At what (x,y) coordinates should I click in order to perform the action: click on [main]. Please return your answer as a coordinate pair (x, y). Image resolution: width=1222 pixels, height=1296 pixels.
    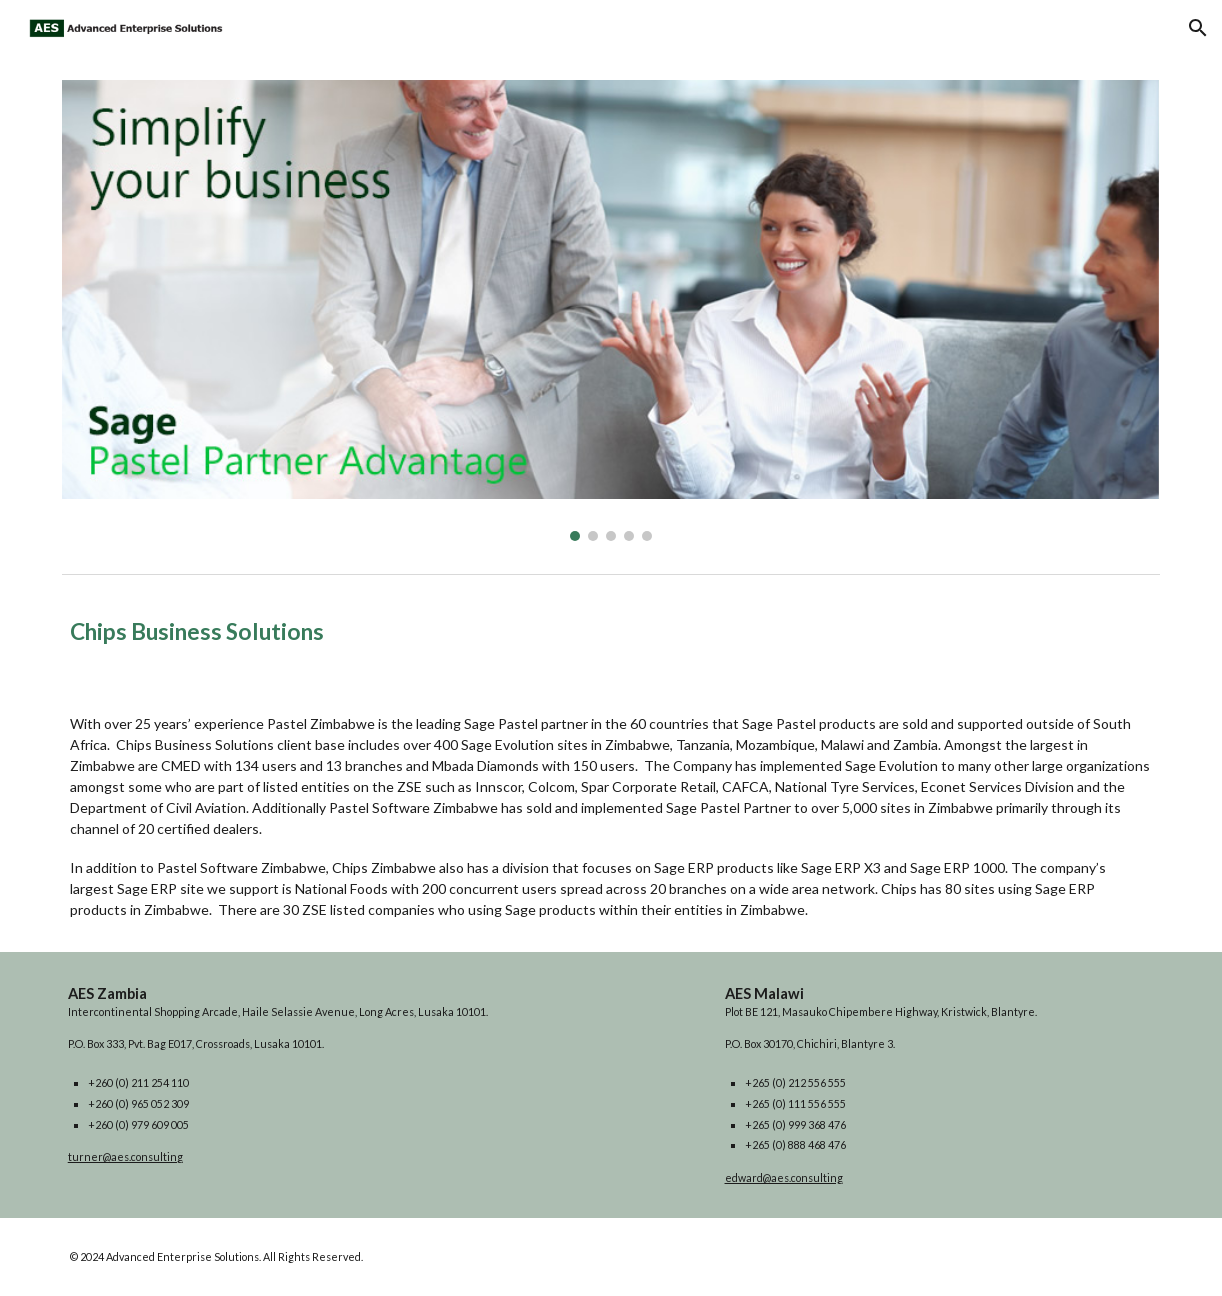
    Looking at the image, I should click on (611, 632).